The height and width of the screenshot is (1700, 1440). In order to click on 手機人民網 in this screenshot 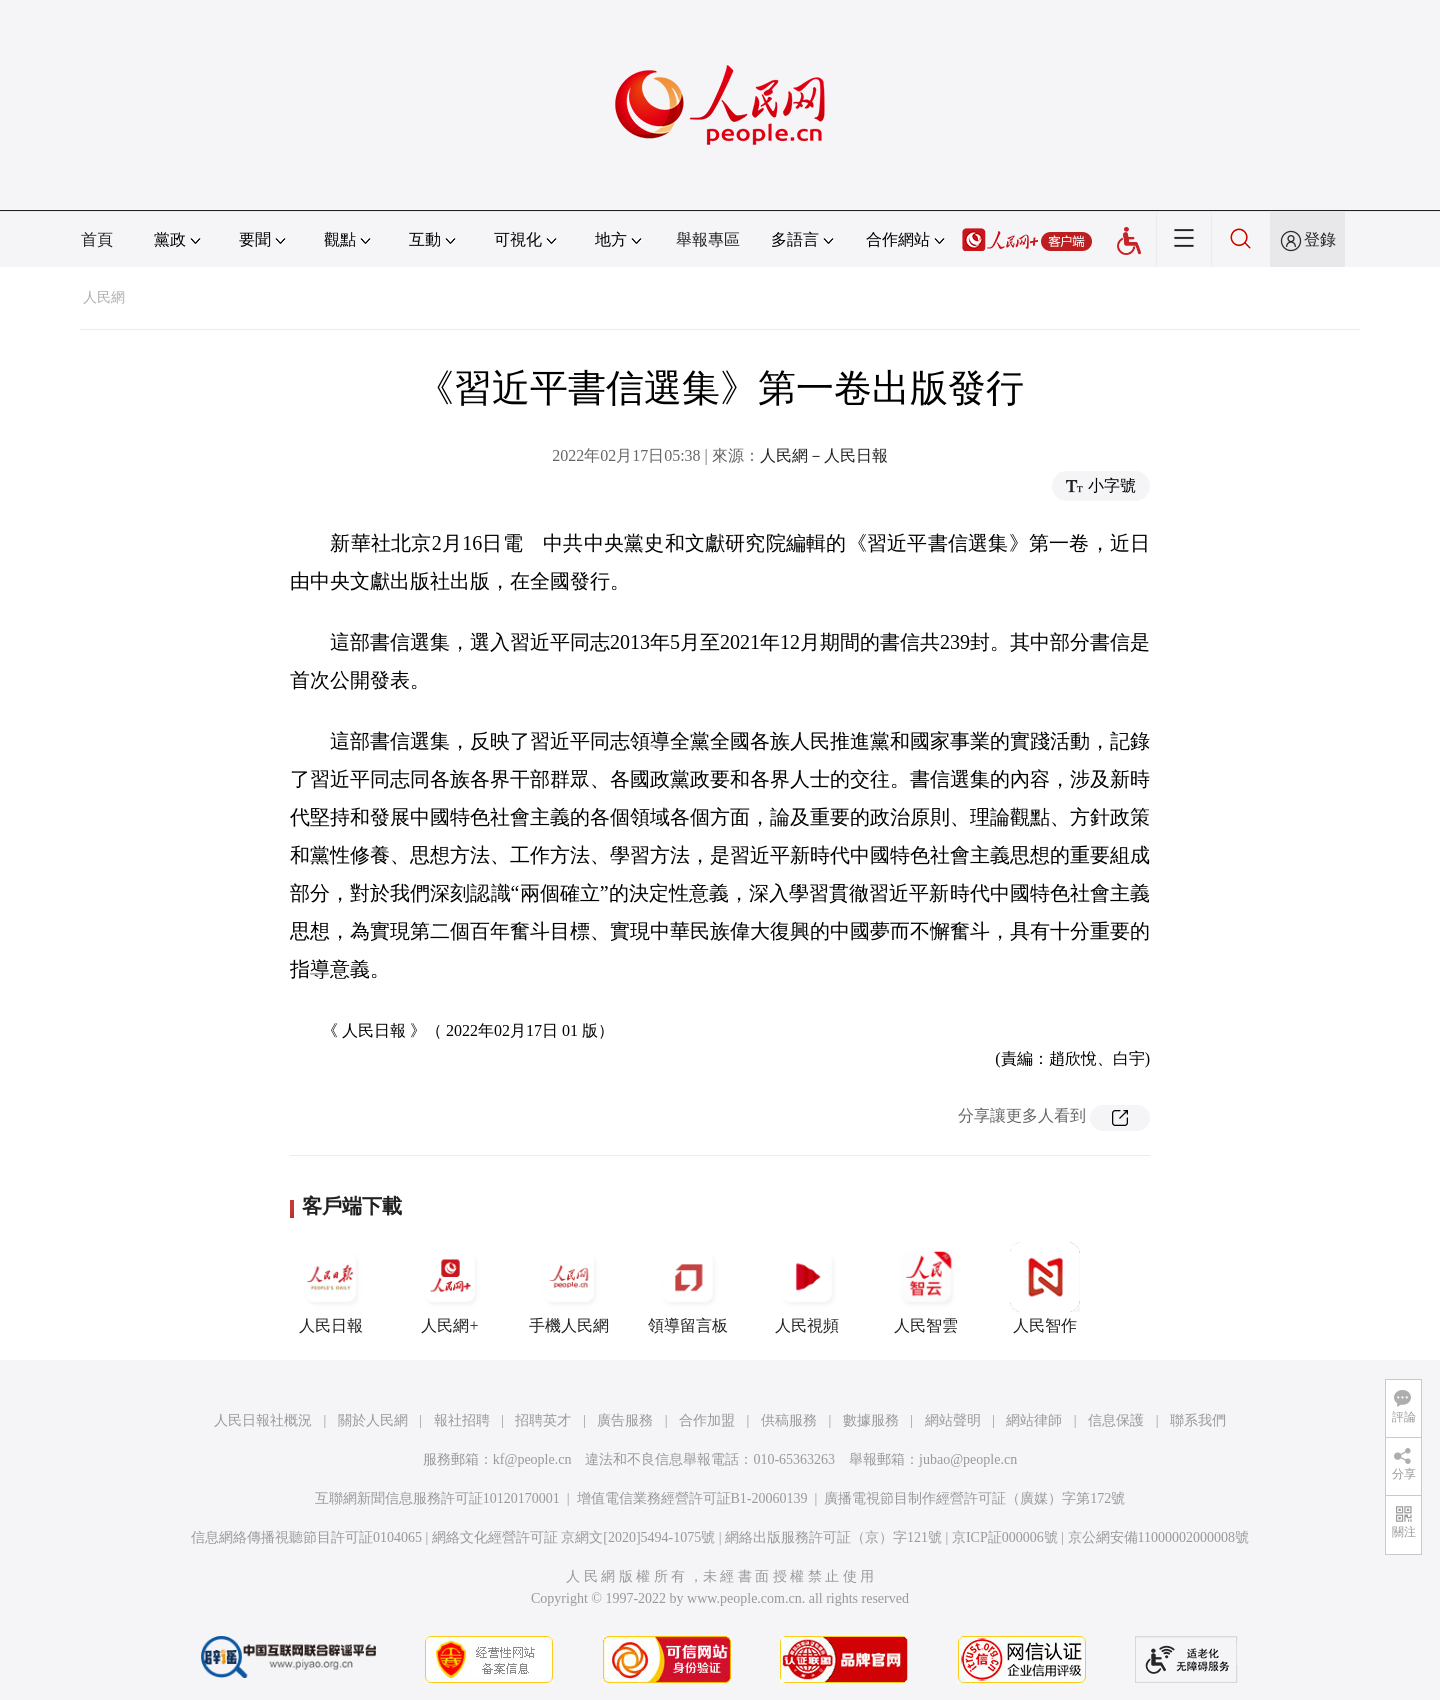, I will do `click(569, 1288)`.